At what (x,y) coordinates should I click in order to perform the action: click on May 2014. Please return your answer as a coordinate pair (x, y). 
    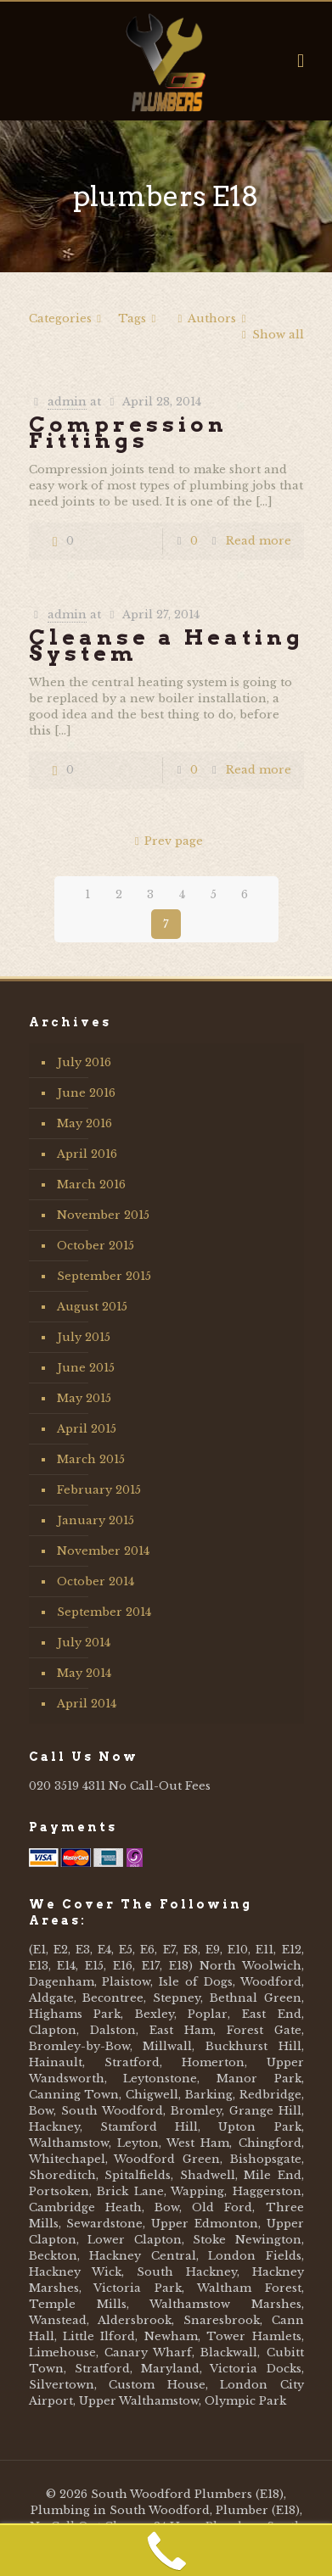
    Looking at the image, I should click on (84, 1673).